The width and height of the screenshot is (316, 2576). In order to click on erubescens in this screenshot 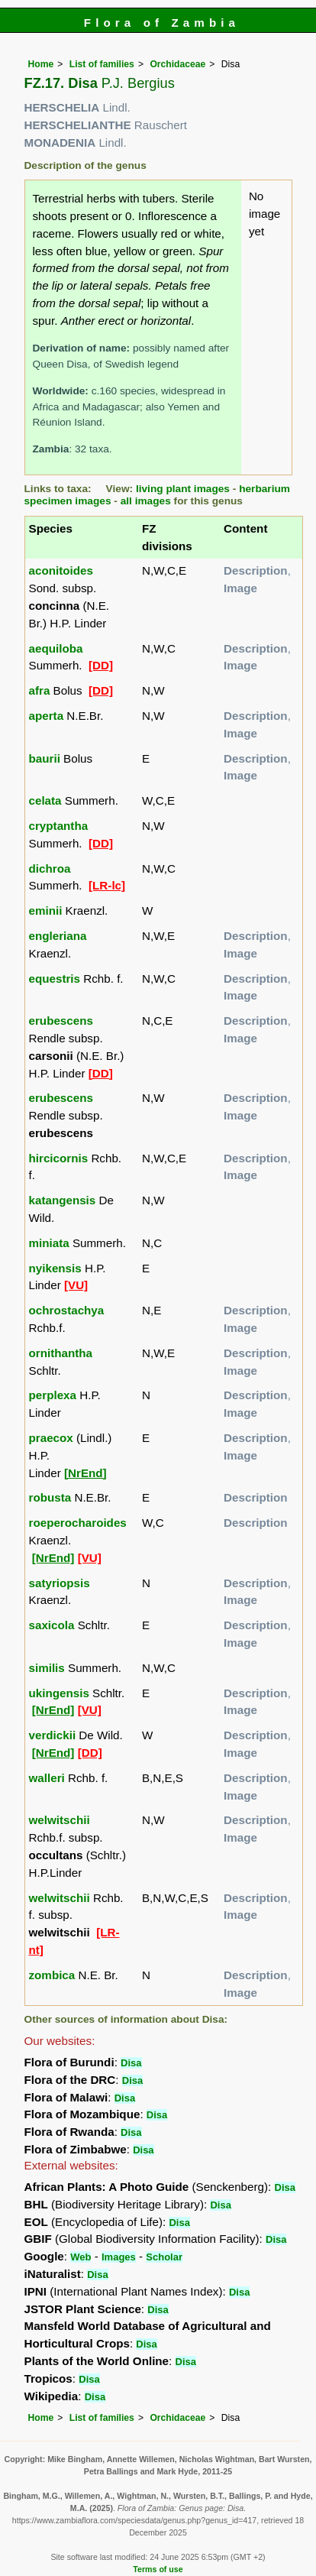, I will do `click(61, 1020)`.